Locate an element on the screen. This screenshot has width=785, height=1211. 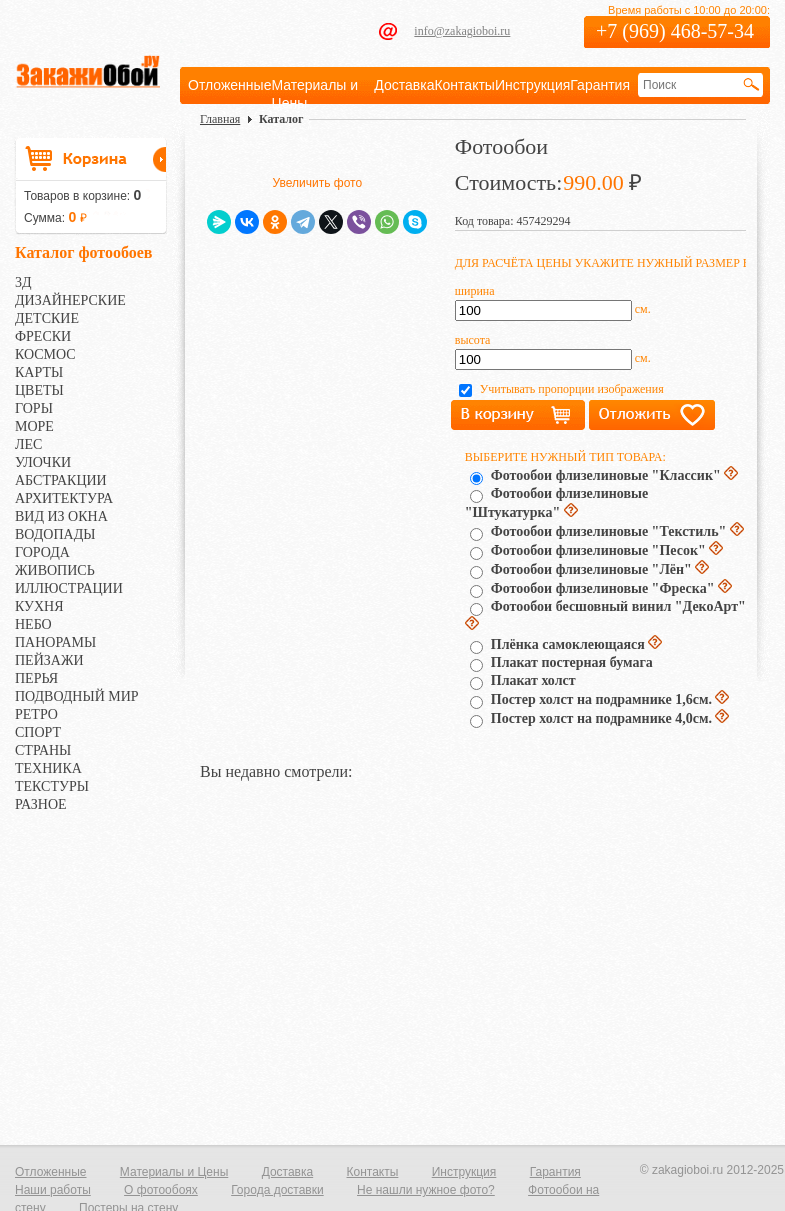
Инструкция is located at coordinates (532, 85).